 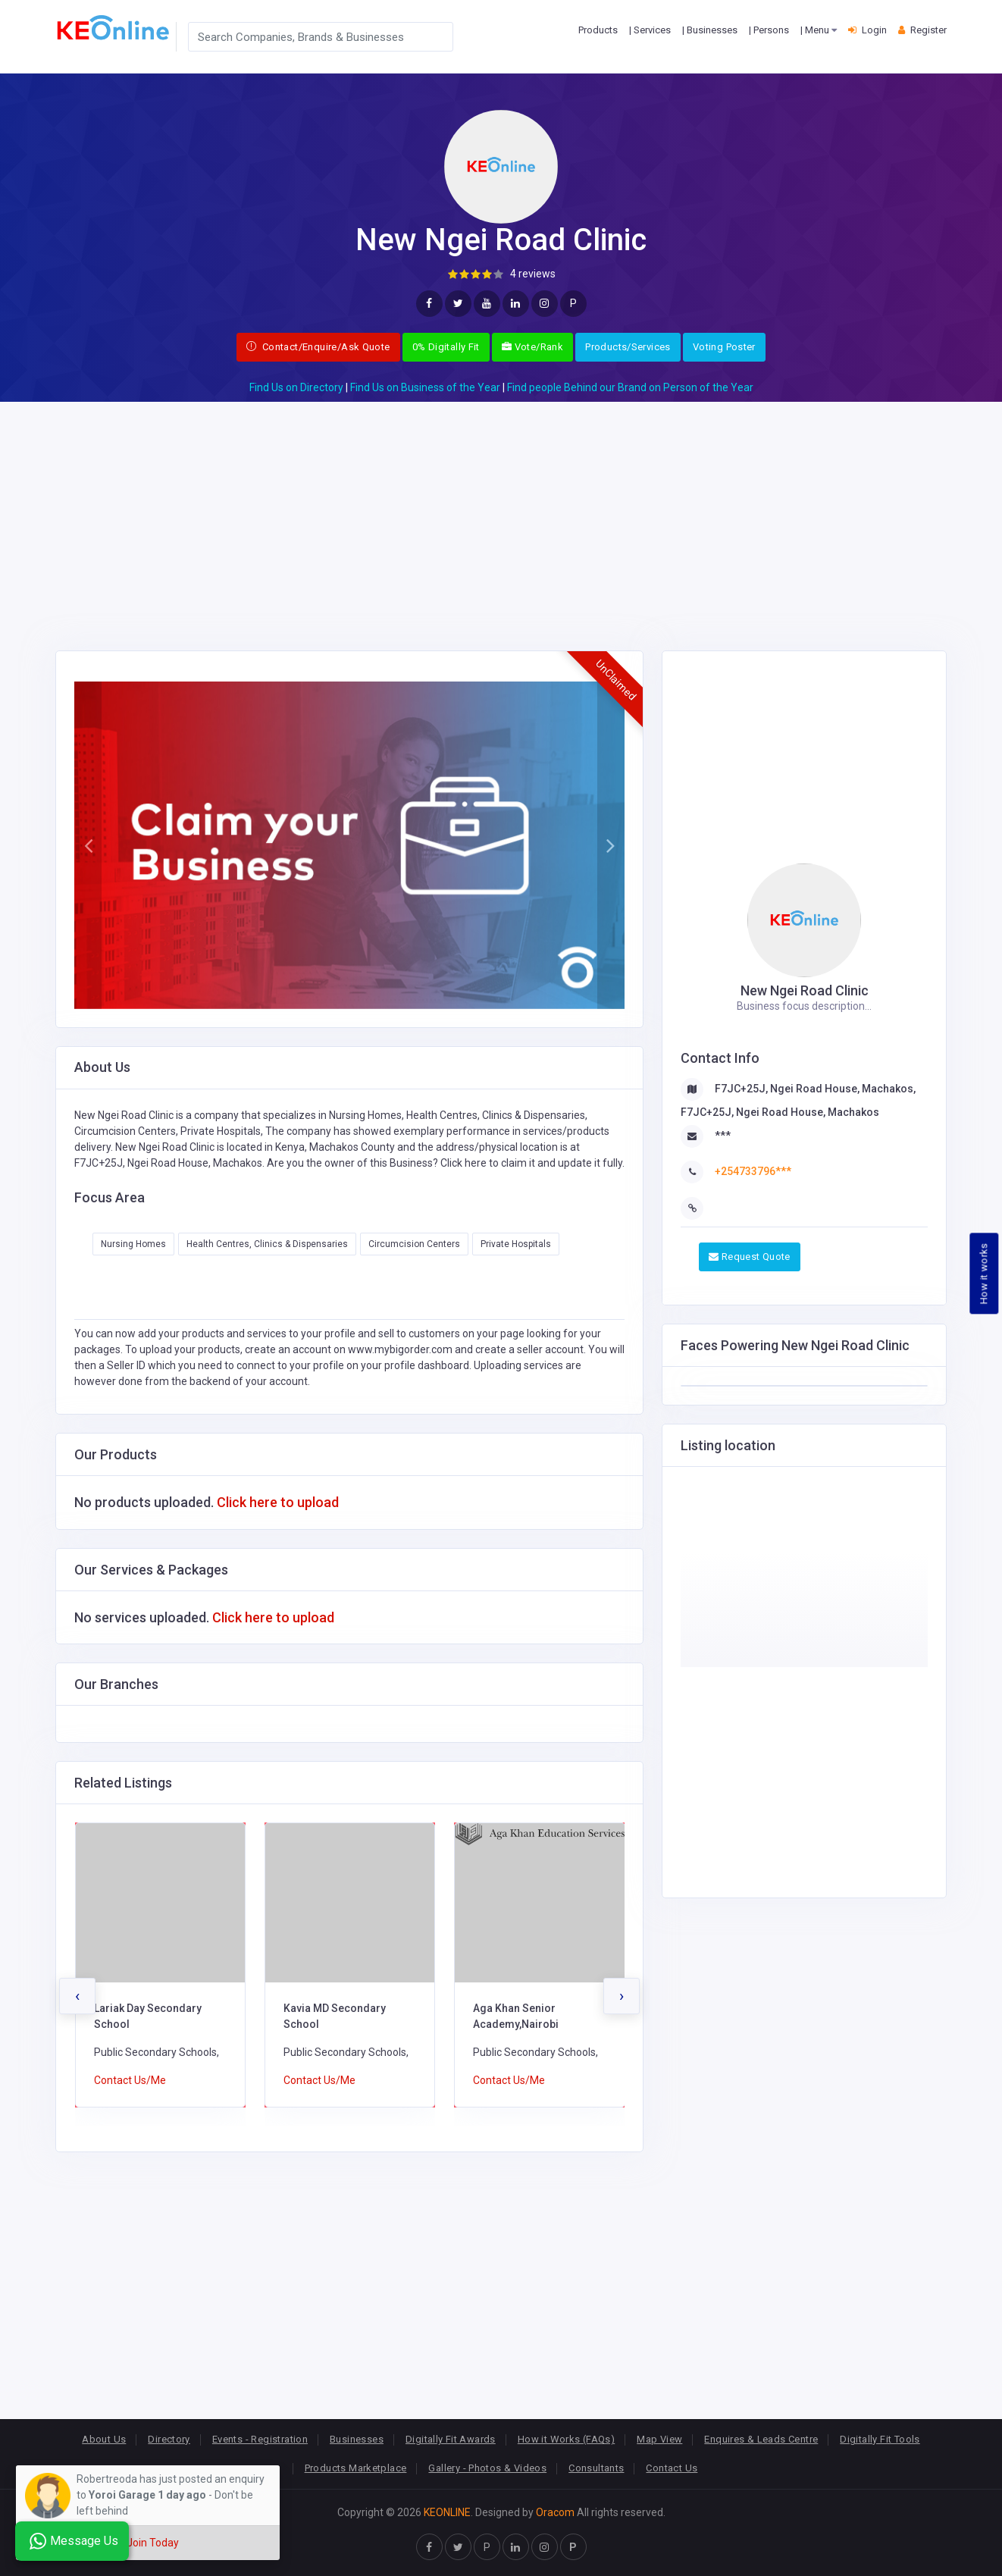 What do you see at coordinates (516, 1244) in the screenshot?
I see `Private Hospitals` at bounding box center [516, 1244].